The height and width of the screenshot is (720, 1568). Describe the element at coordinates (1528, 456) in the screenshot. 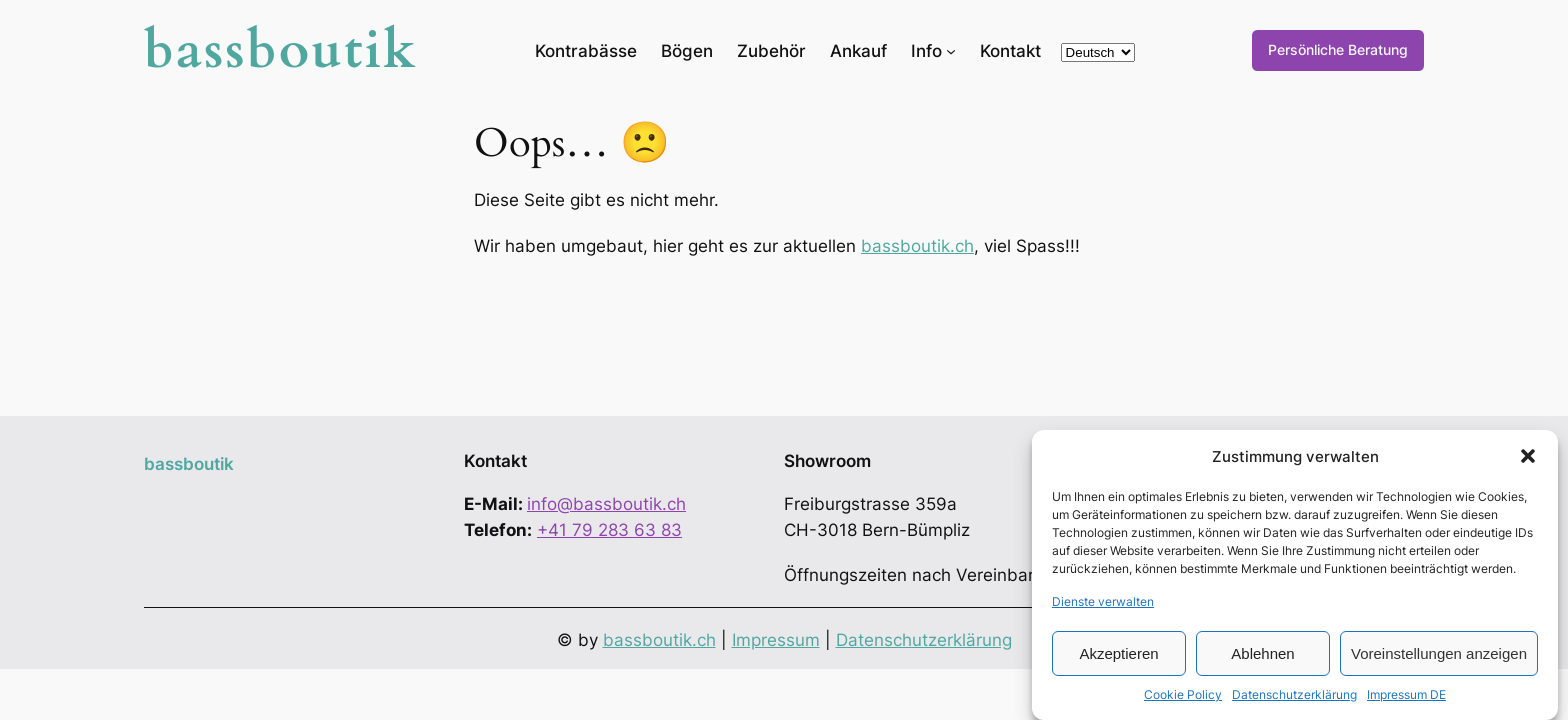

I see `[button]` at that location.